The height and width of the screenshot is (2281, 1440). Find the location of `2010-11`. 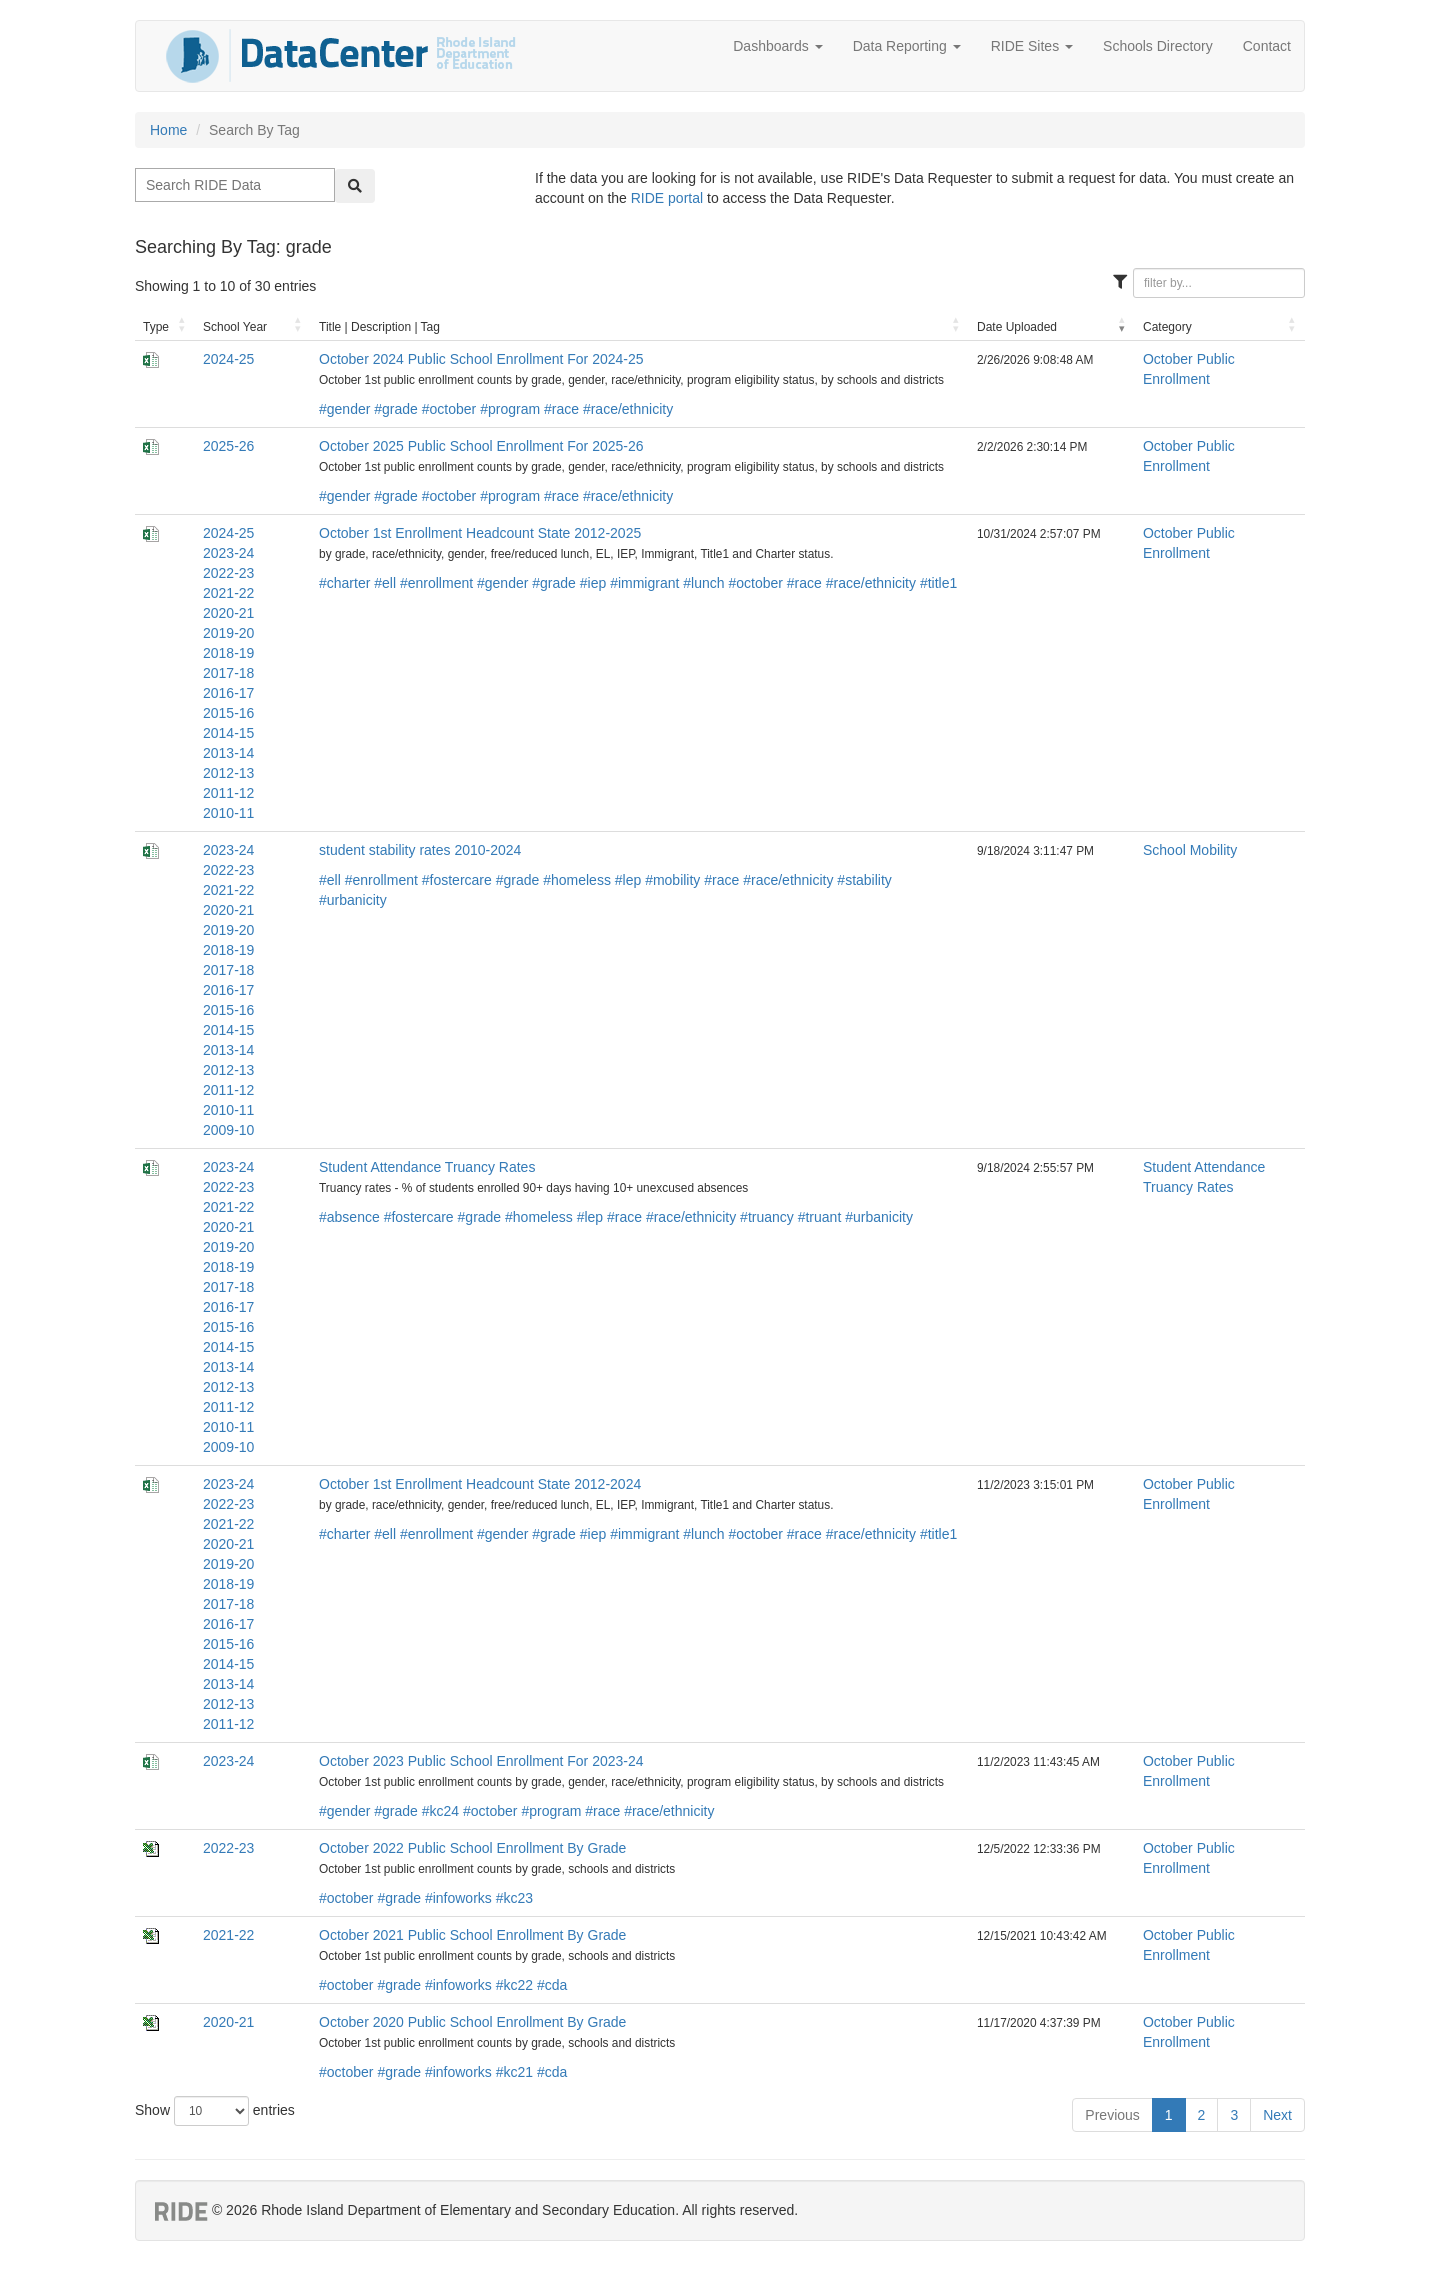

2010-11 is located at coordinates (228, 813).